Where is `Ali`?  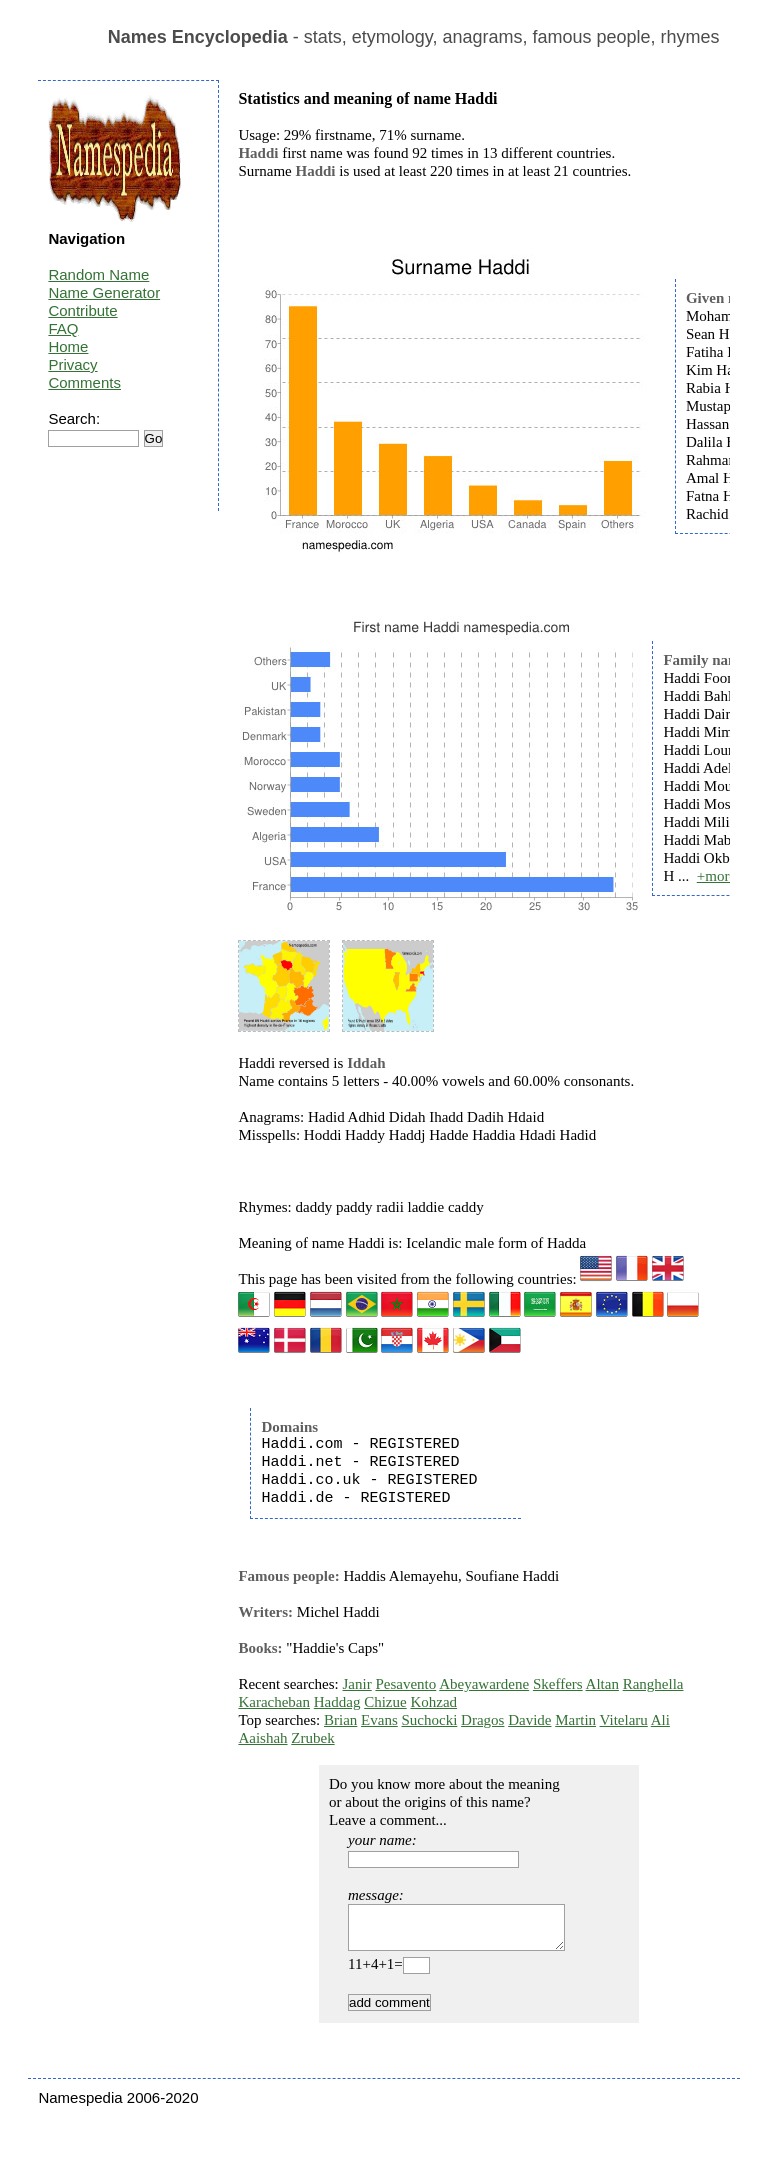 Ali is located at coordinates (660, 1720).